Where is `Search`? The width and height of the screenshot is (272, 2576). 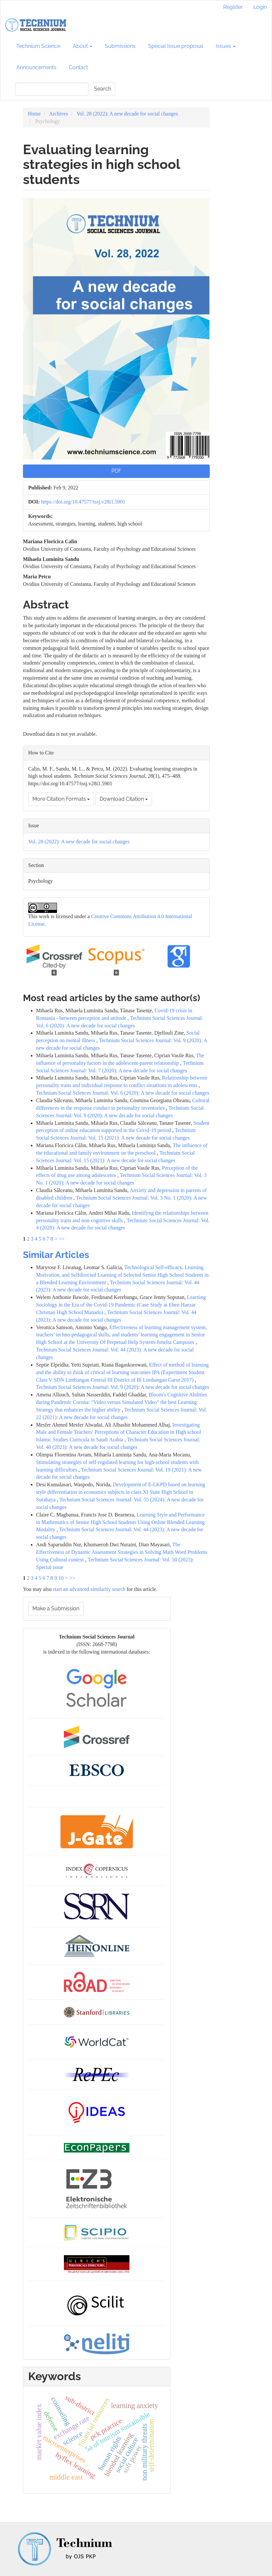
Search is located at coordinates (102, 89).